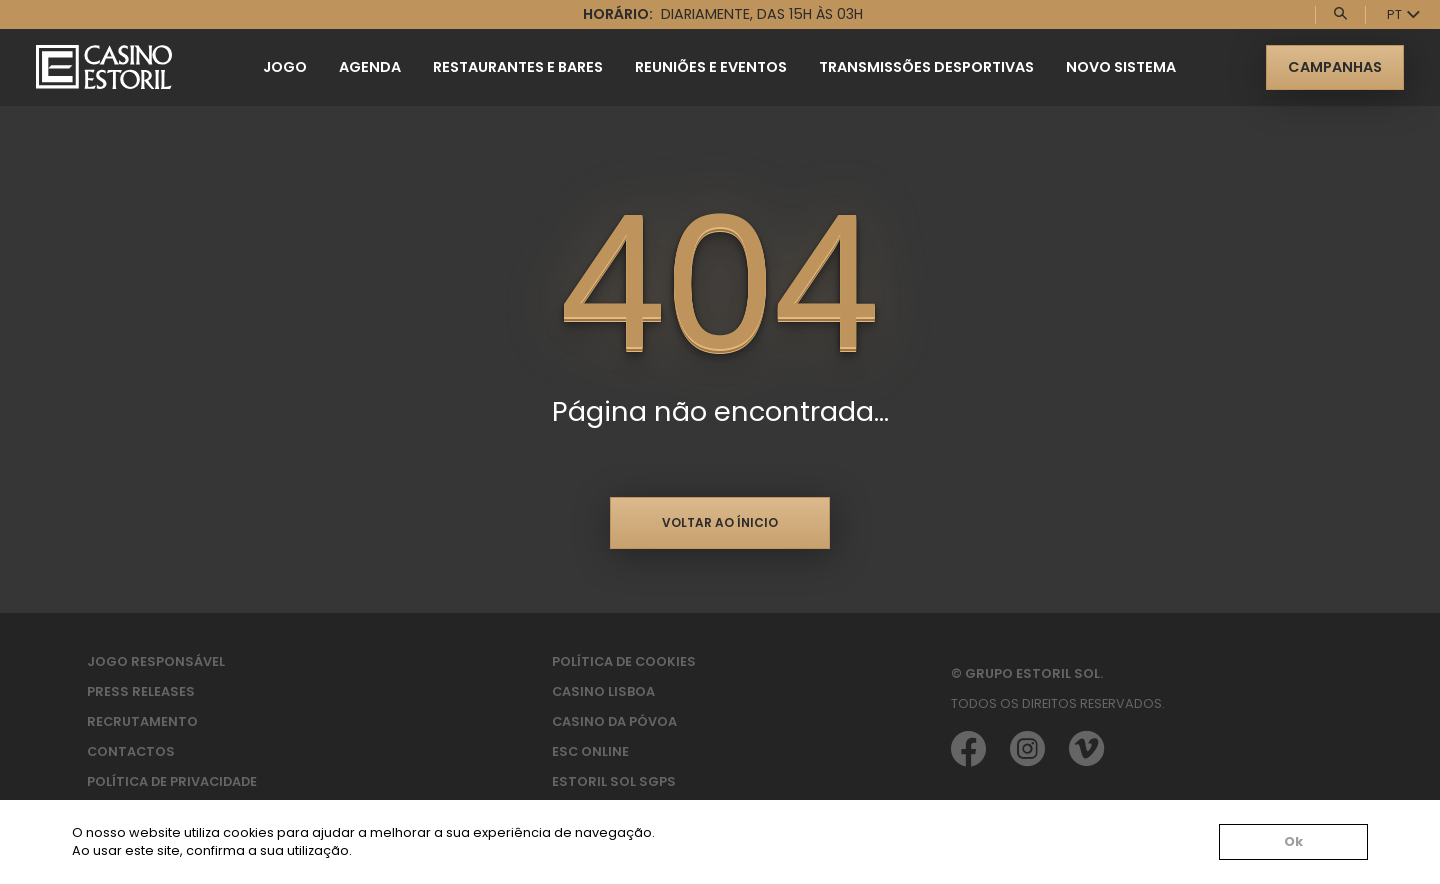 The width and height of the screenshot is (1440, 884). Describe the element at coordinates (1121, 67) in the screenshot. I see `Novo Sistema` at that location.